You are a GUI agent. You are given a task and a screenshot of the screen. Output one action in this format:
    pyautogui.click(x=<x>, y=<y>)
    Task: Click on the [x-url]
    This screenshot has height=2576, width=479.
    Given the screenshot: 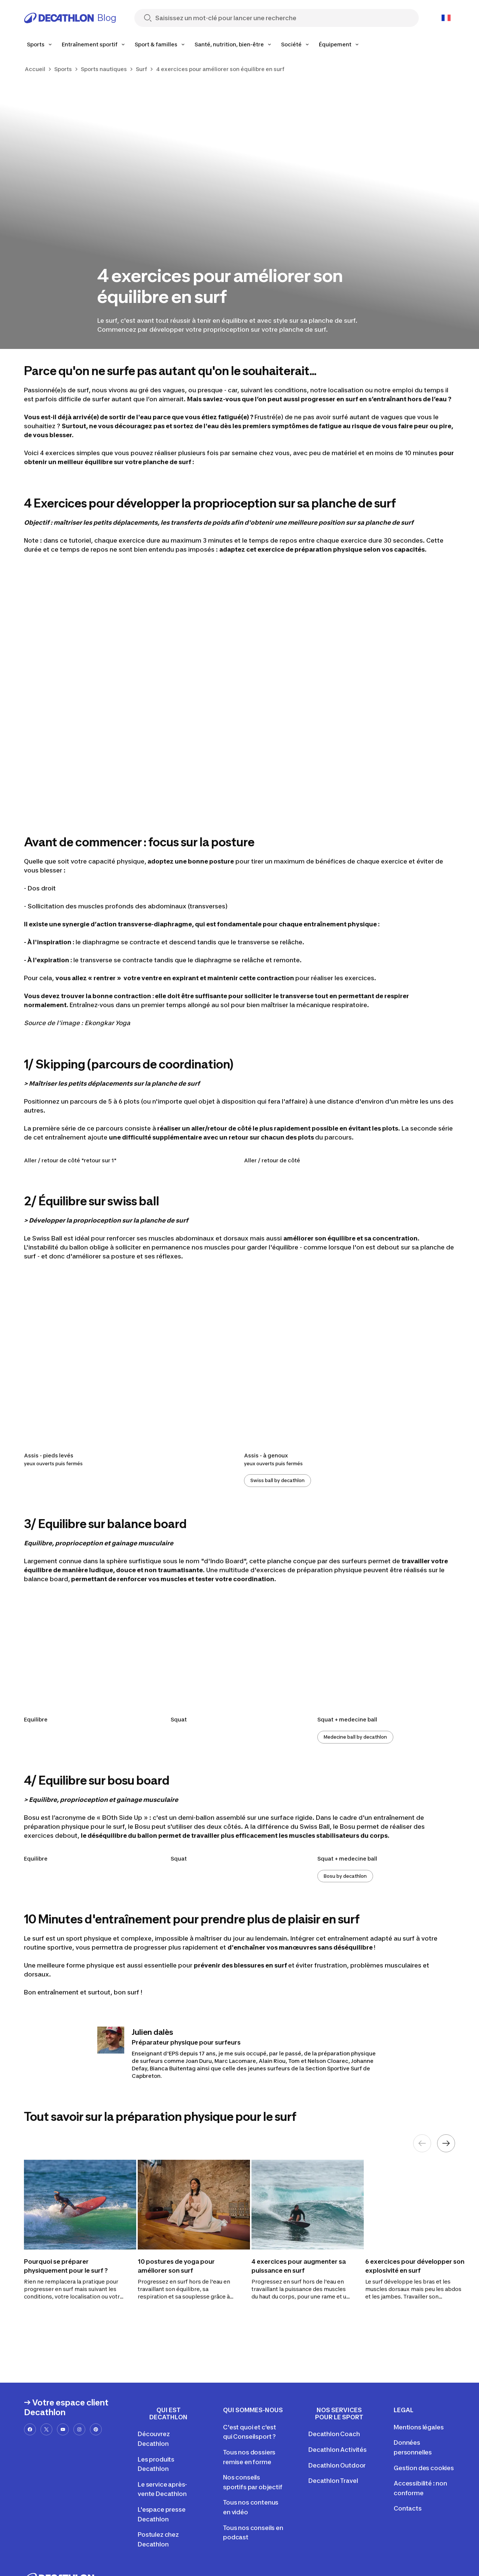 What is the action you would take?
    pyautogui.click(x=46, y=2429)
    